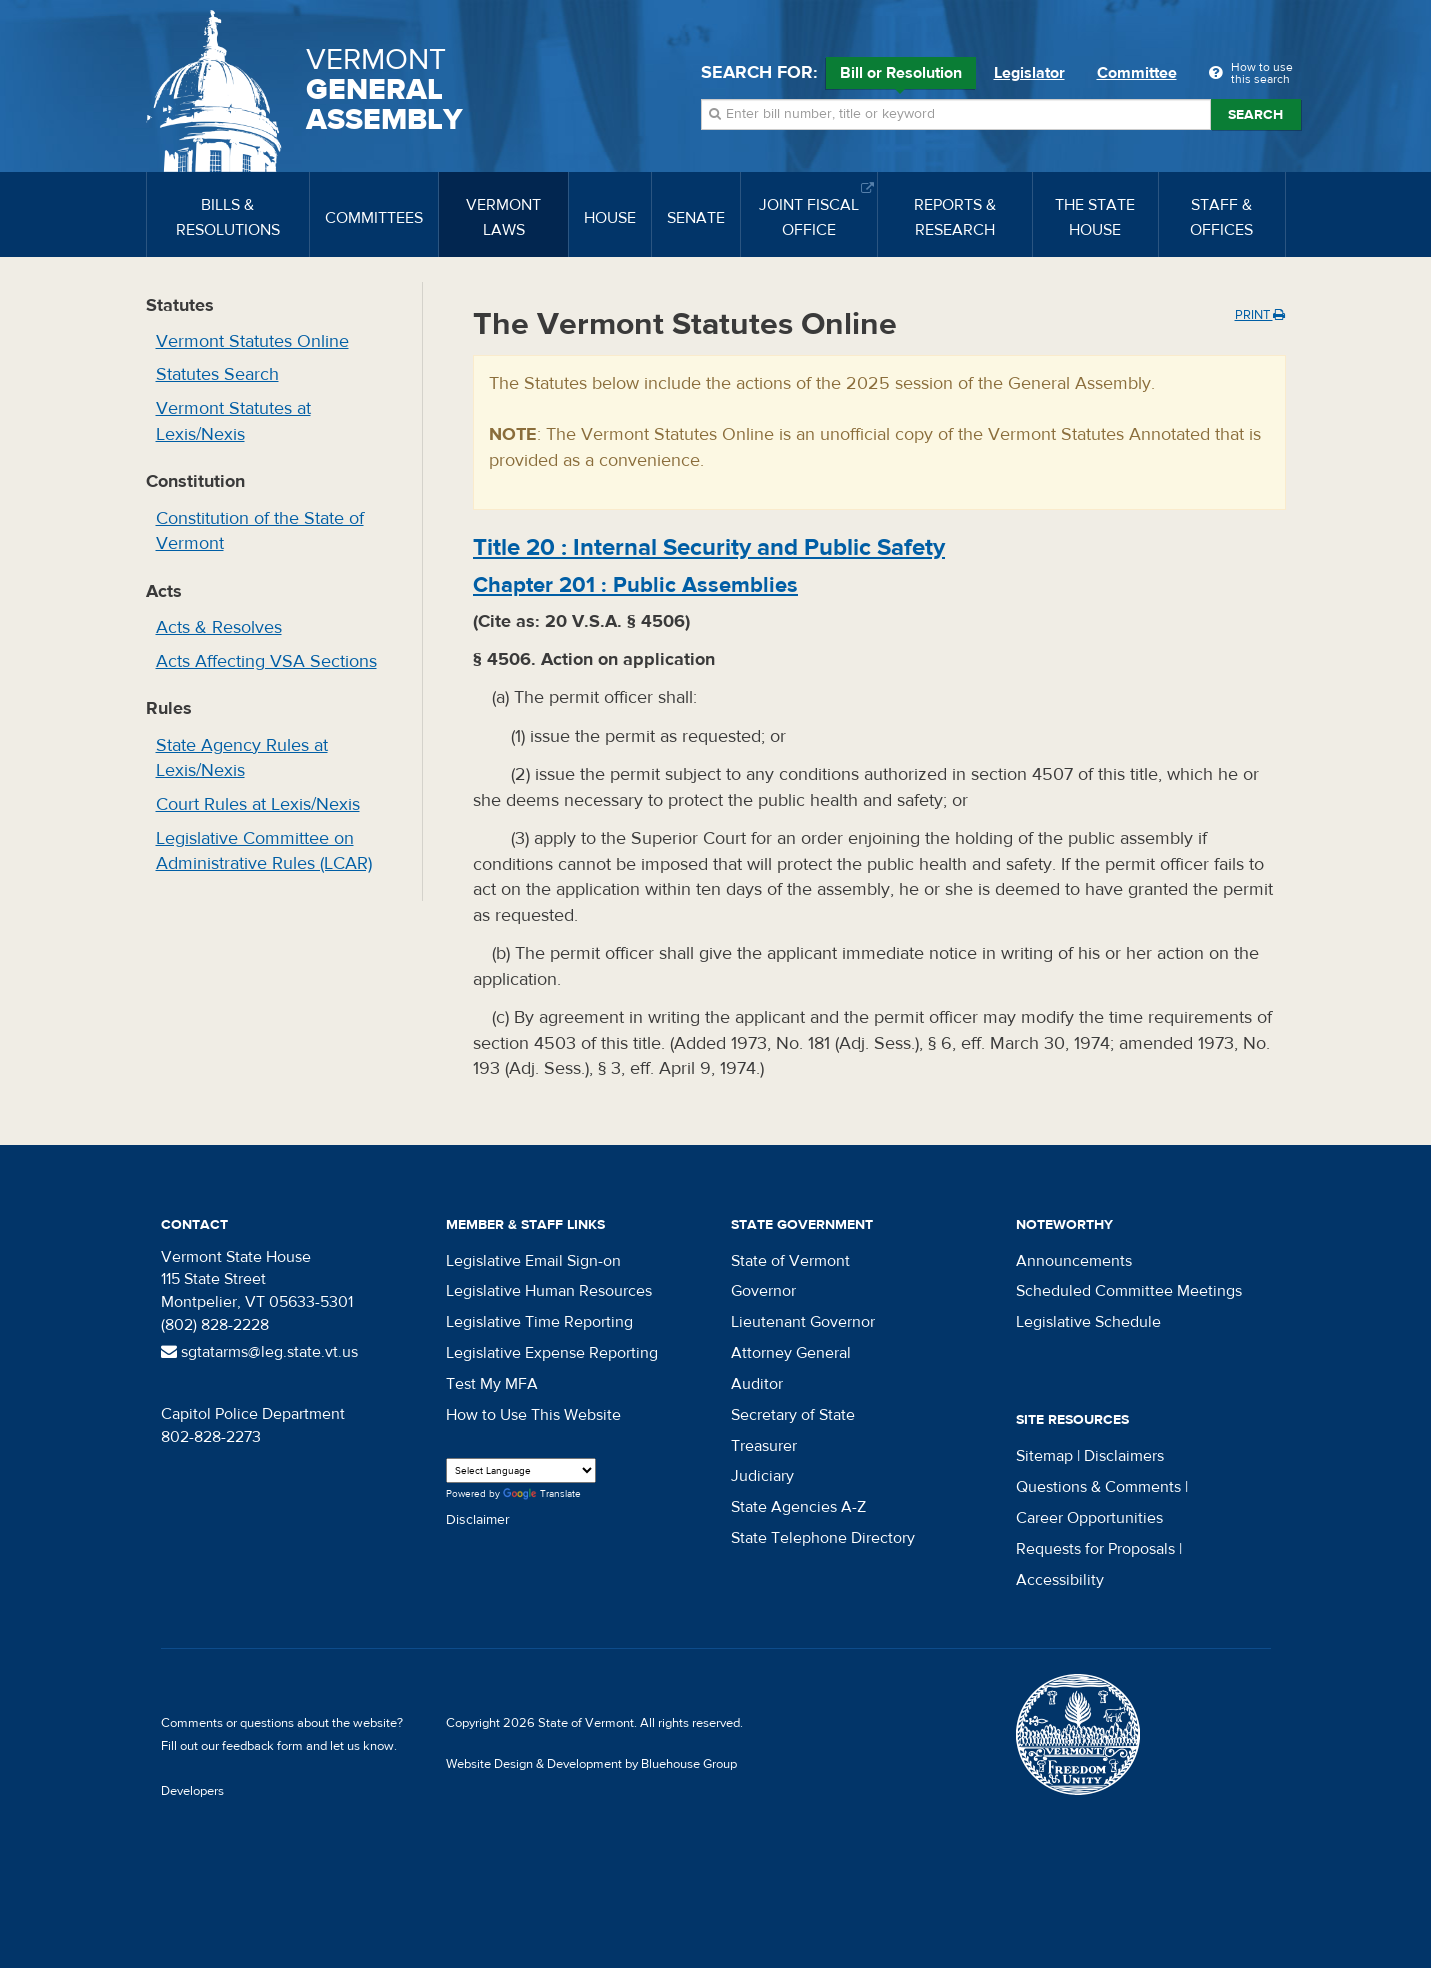  I want to click on State Agency Rules at Lexis/Nexis, so click(242, 758).